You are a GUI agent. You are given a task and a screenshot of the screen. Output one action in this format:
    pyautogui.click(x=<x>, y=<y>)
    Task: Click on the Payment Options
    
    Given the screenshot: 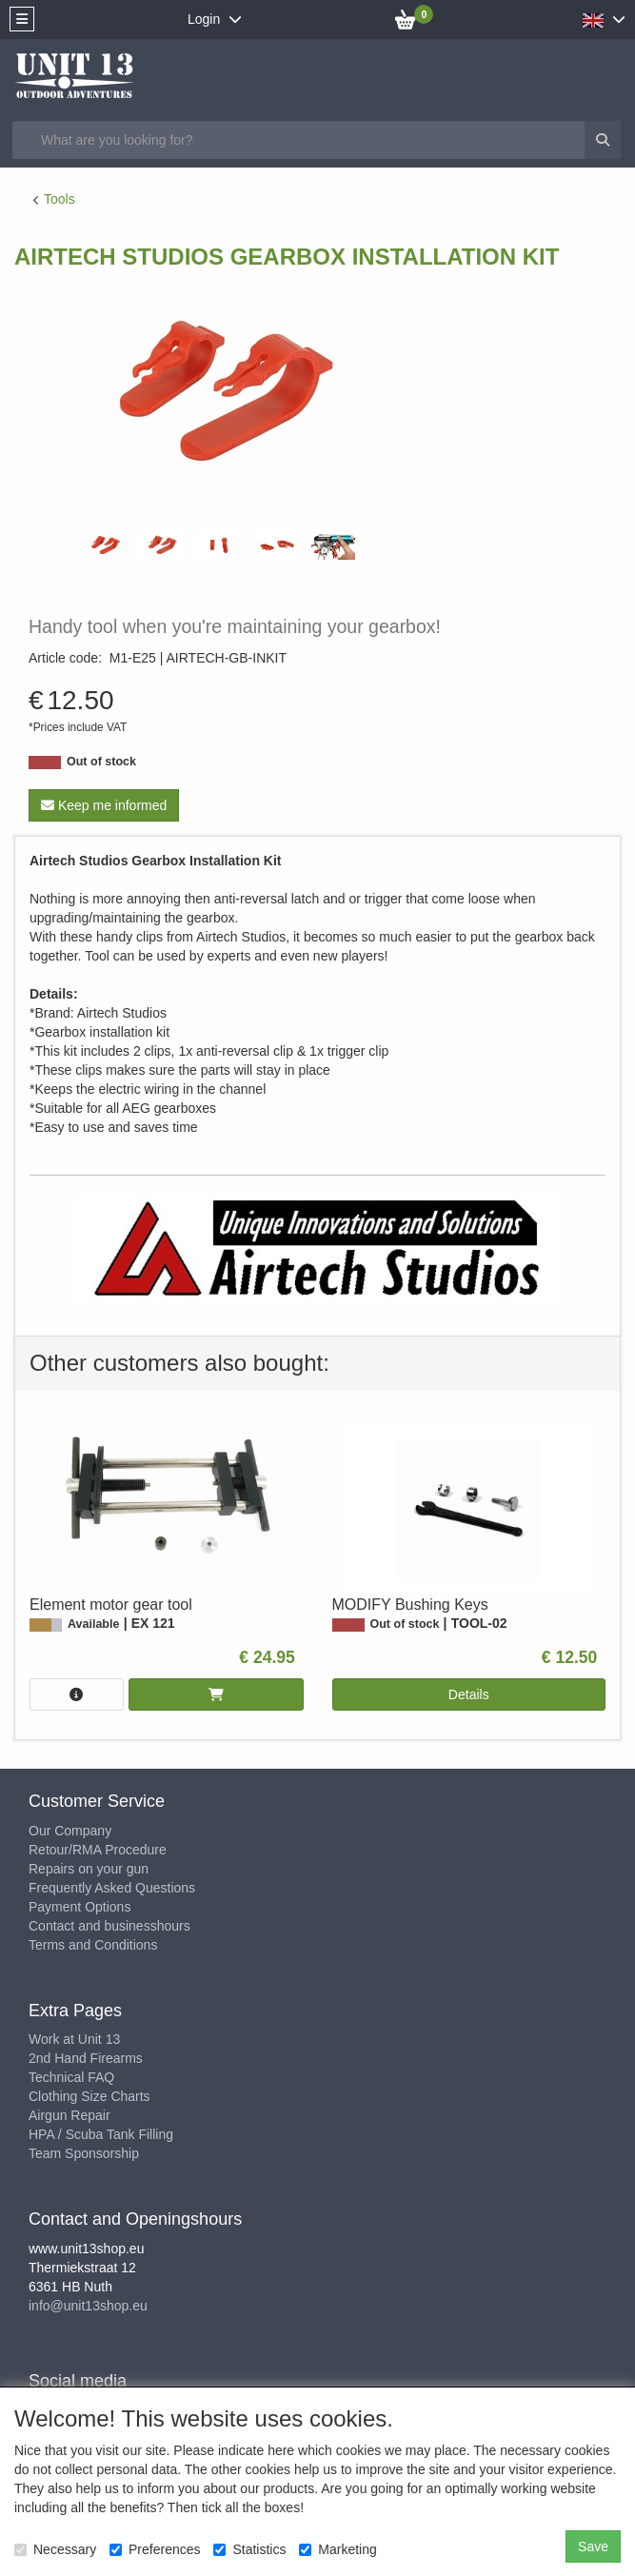 What is the action you would take?
    pyautogui.click(x=79, y=1906)
    